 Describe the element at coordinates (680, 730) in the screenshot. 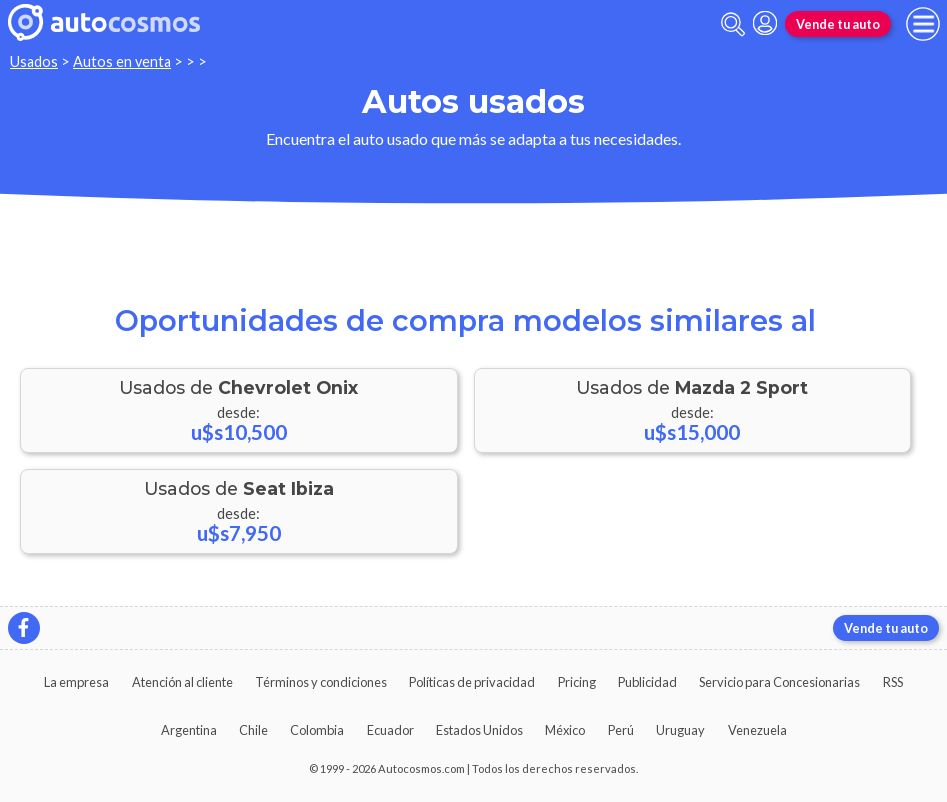

I see `Uruguay` at that location.